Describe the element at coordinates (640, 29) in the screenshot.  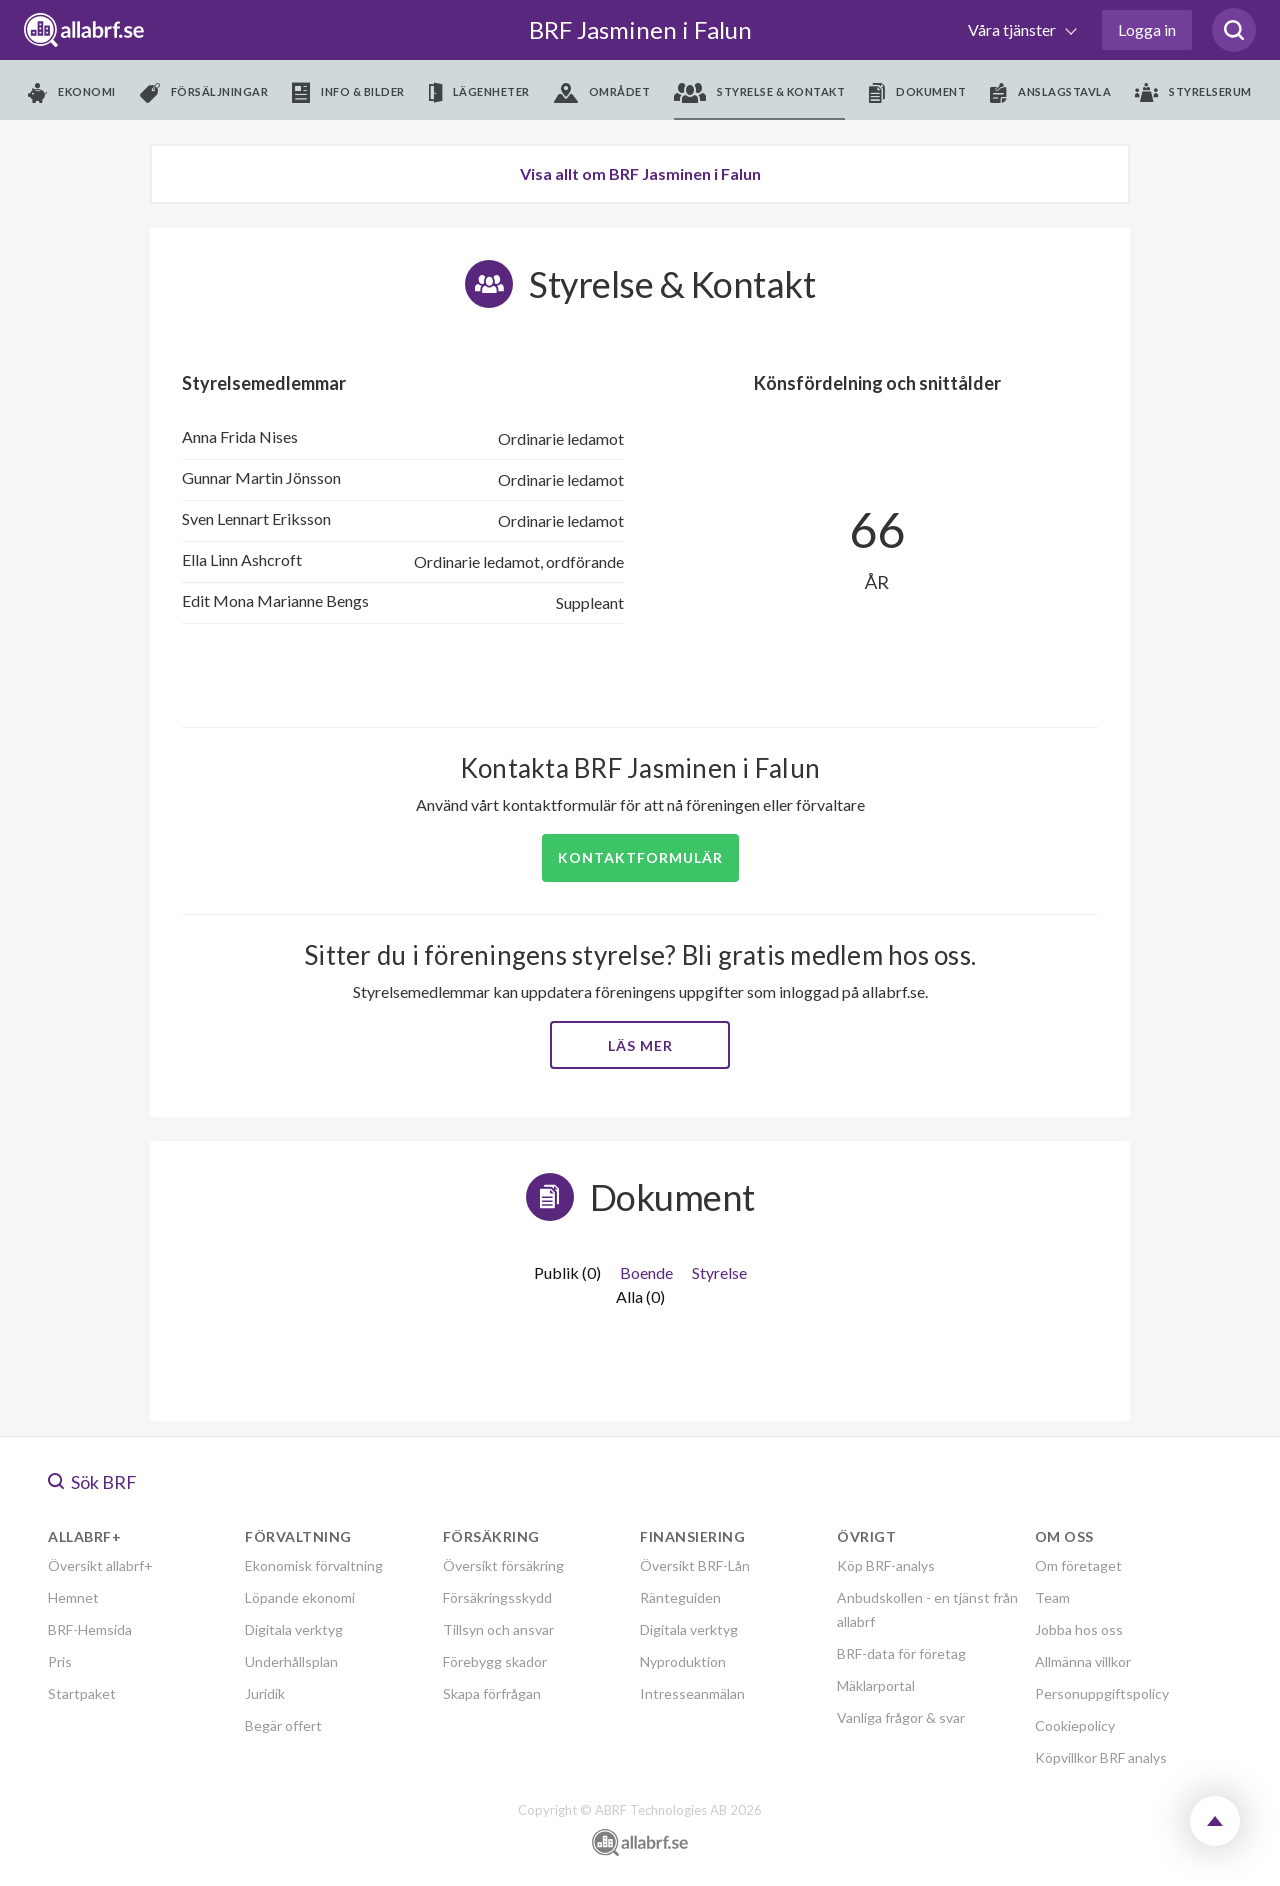
I see `BRF Jasminen i Falun` at that location.